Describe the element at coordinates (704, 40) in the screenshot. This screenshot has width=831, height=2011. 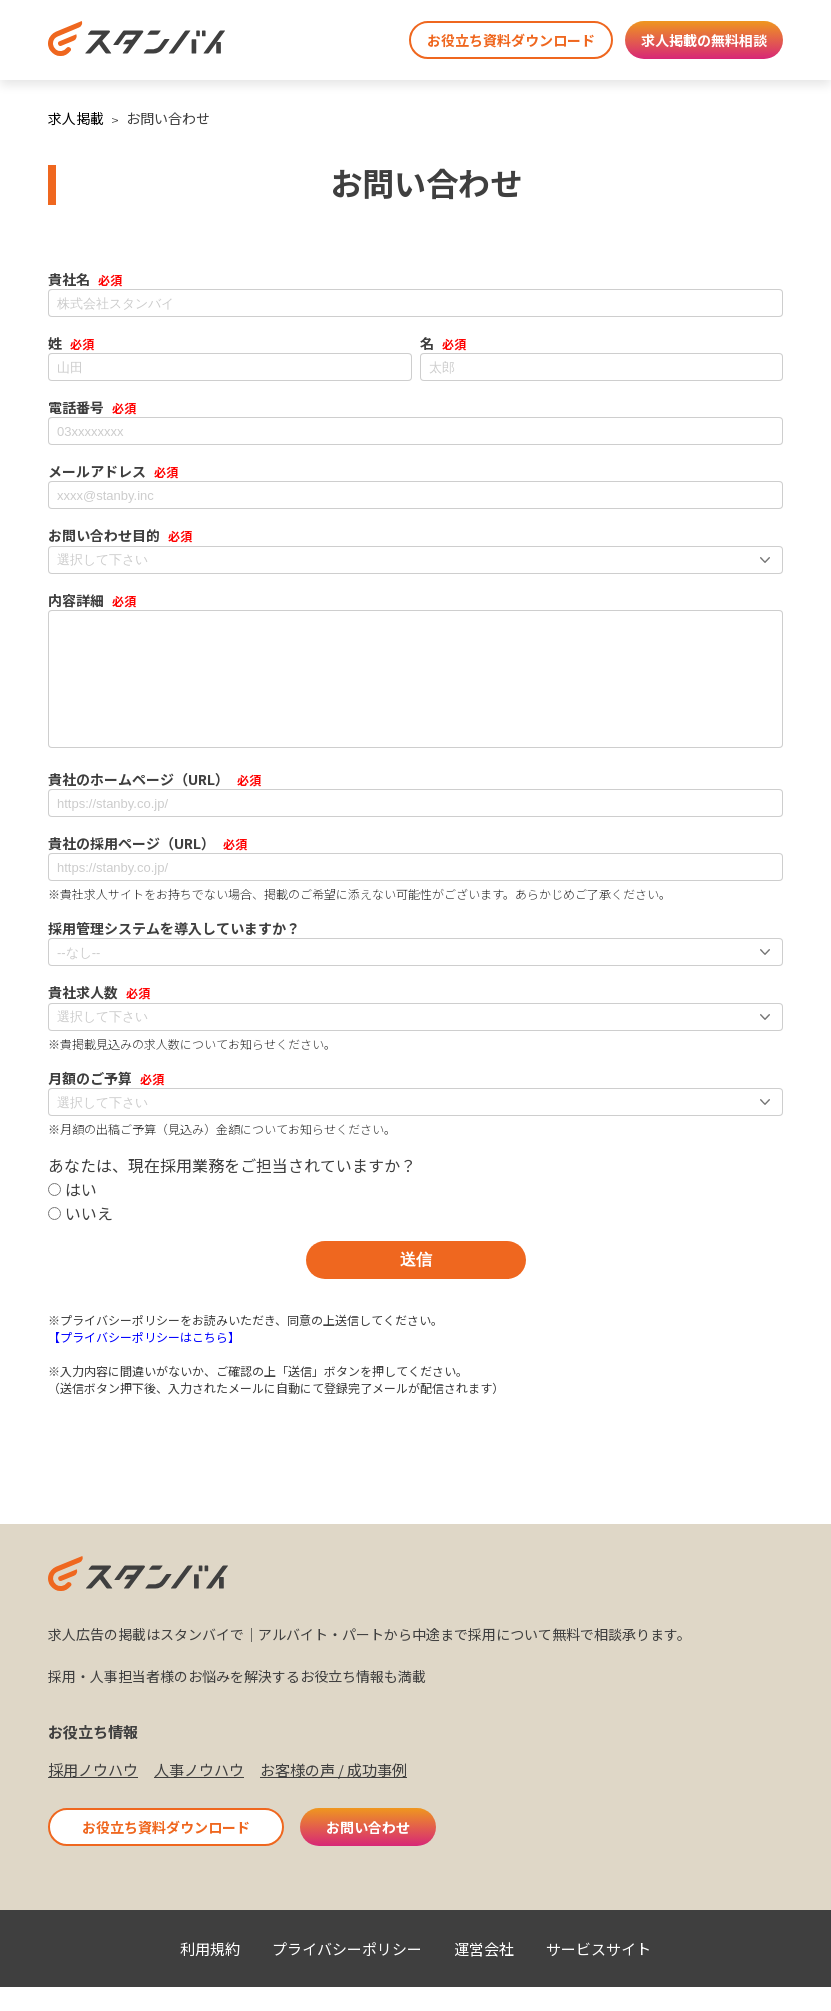
I see `求人掲載の無料相談` at that location.